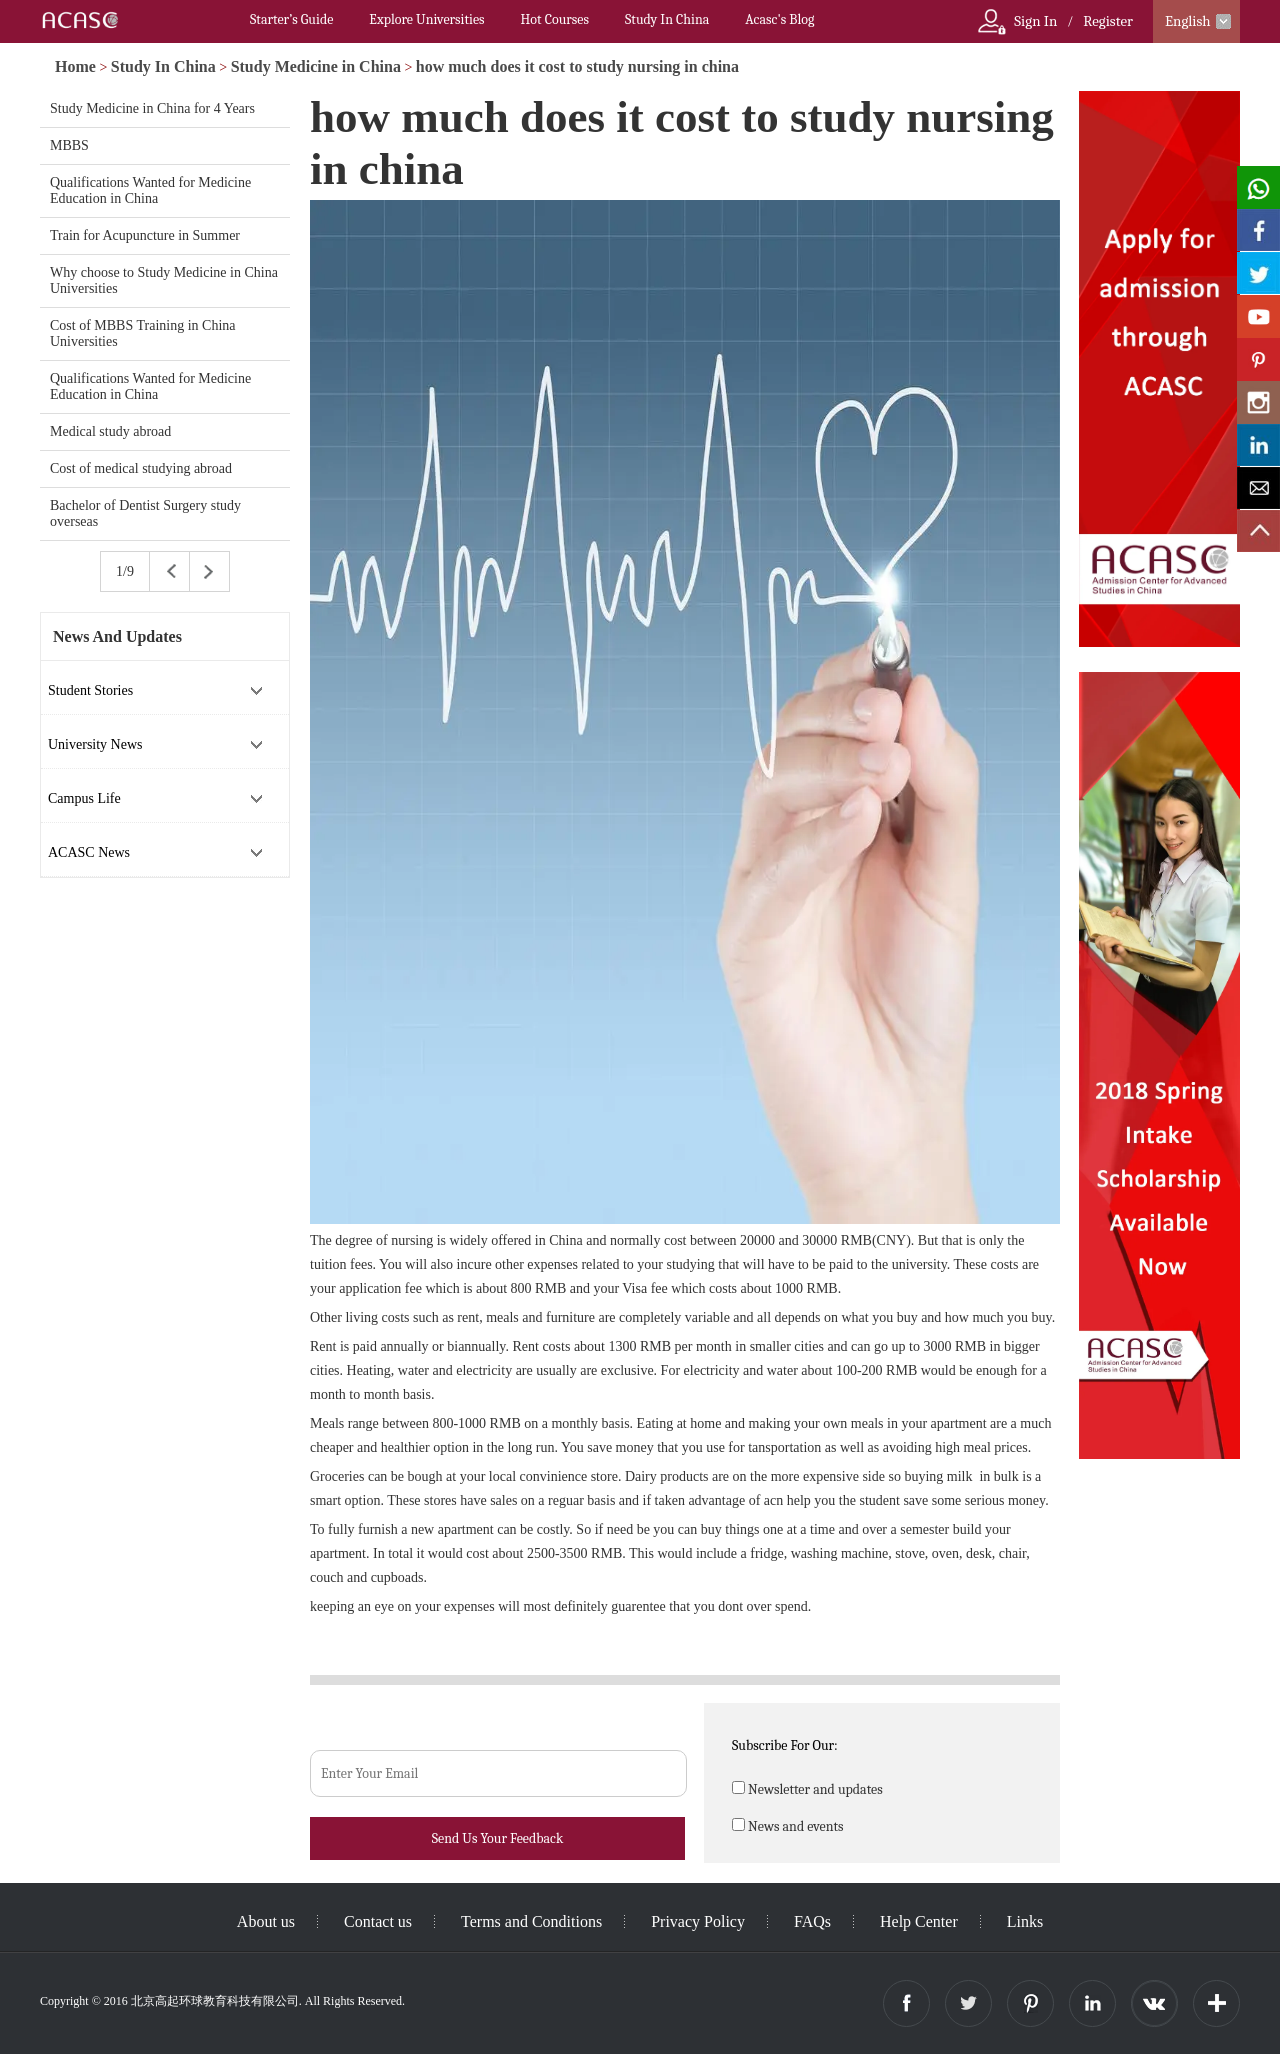 This screenshot has width=1280, height=2054. I want to click on Hot Courses, so click(555, 19).